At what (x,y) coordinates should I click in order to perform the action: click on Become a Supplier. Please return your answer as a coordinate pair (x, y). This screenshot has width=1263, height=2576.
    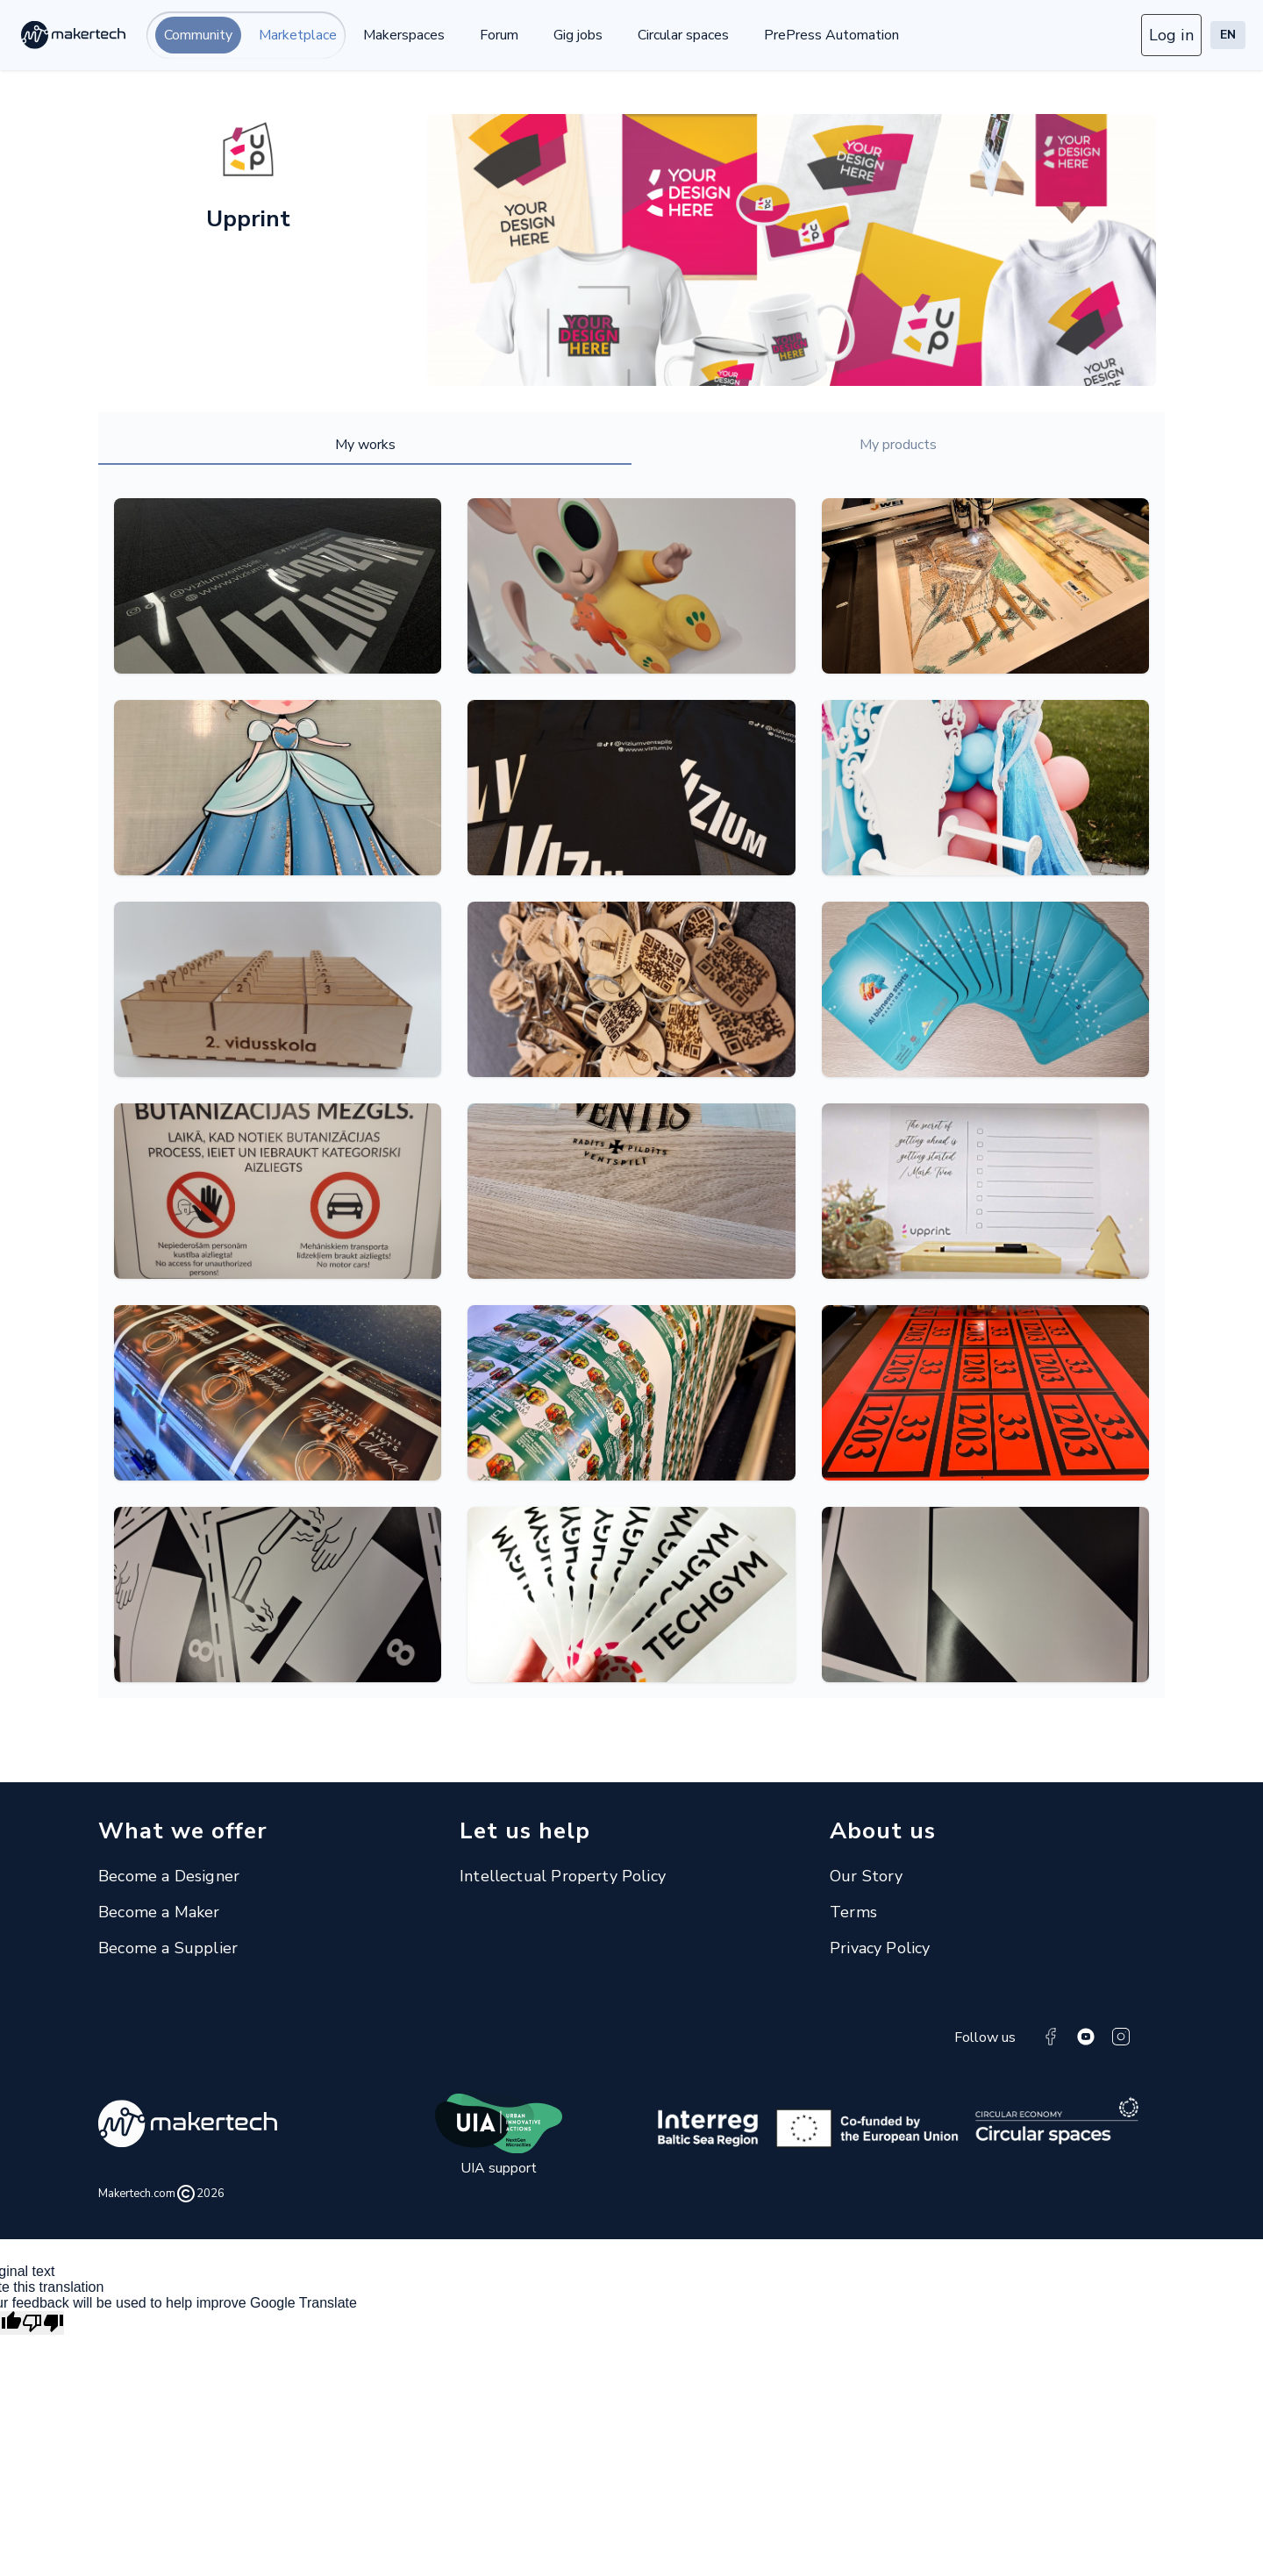
    Looking at the image, I should click on (168, 1948).